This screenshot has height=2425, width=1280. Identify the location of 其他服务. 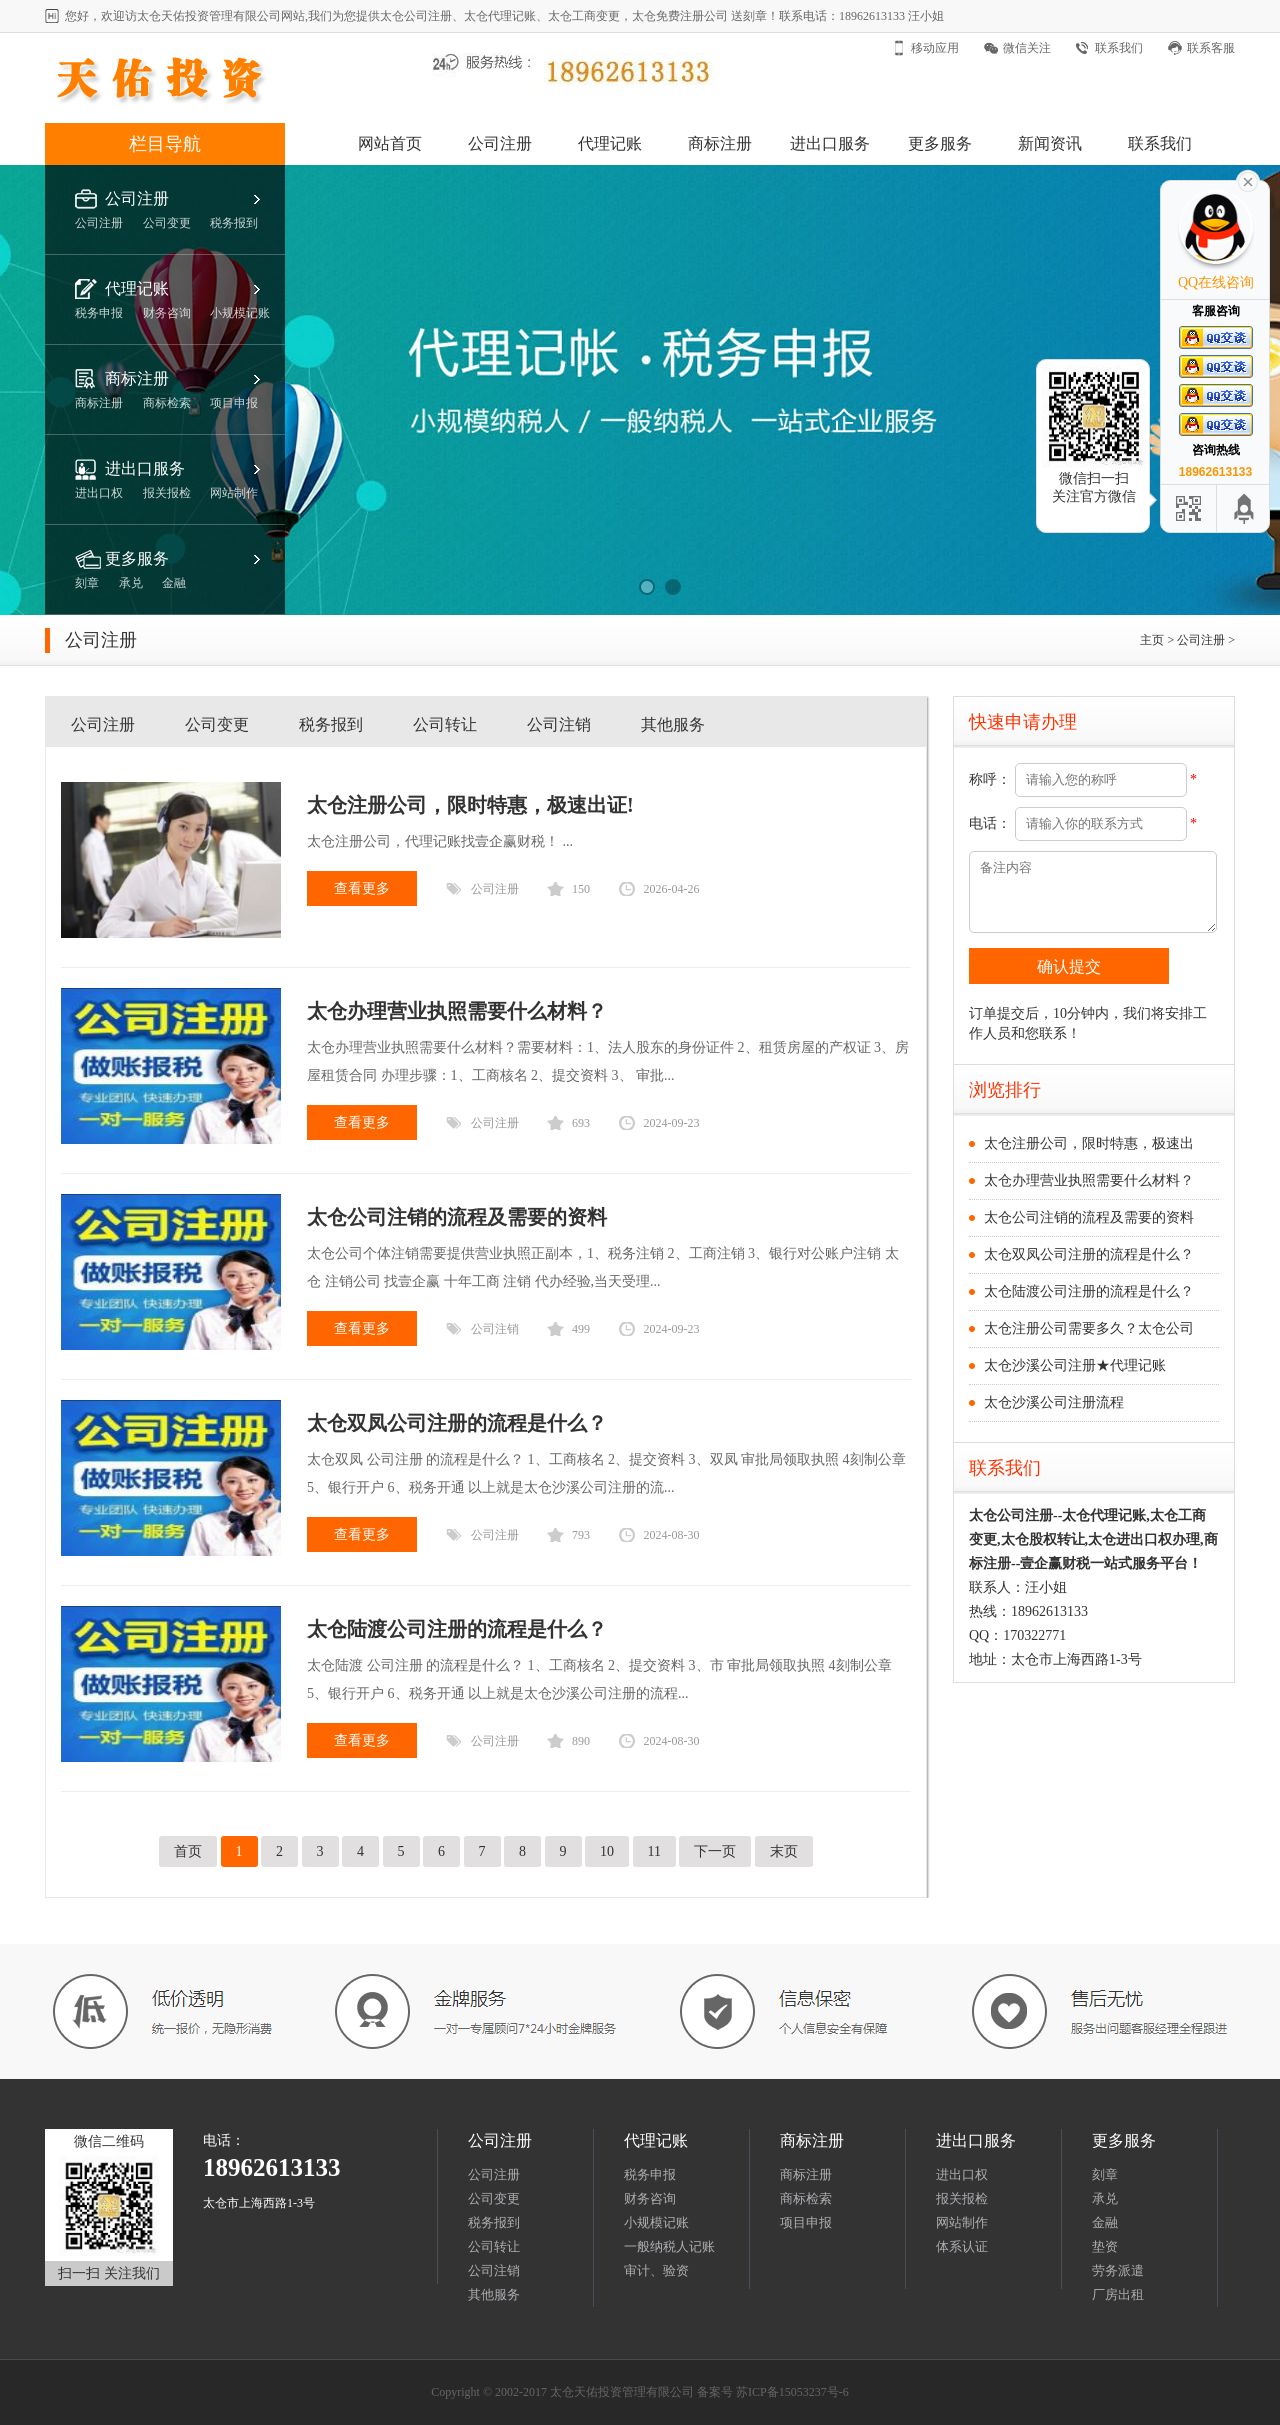
(673, 724).